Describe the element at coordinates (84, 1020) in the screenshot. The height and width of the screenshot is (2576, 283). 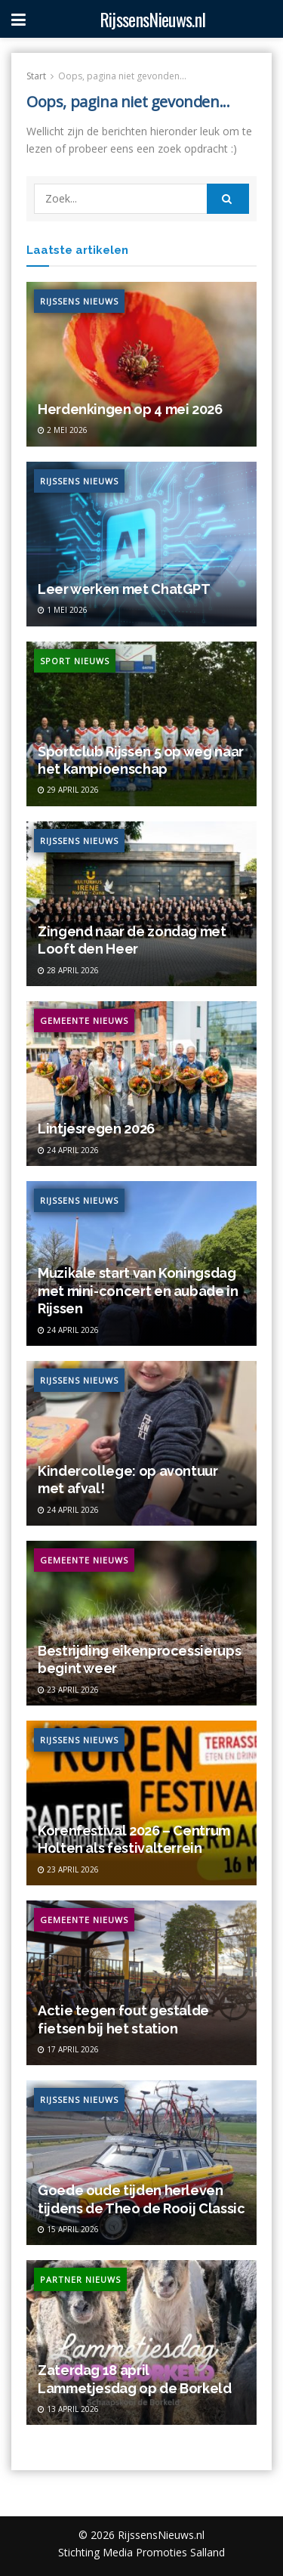
I see `Gemeente Nieuws` at that location.